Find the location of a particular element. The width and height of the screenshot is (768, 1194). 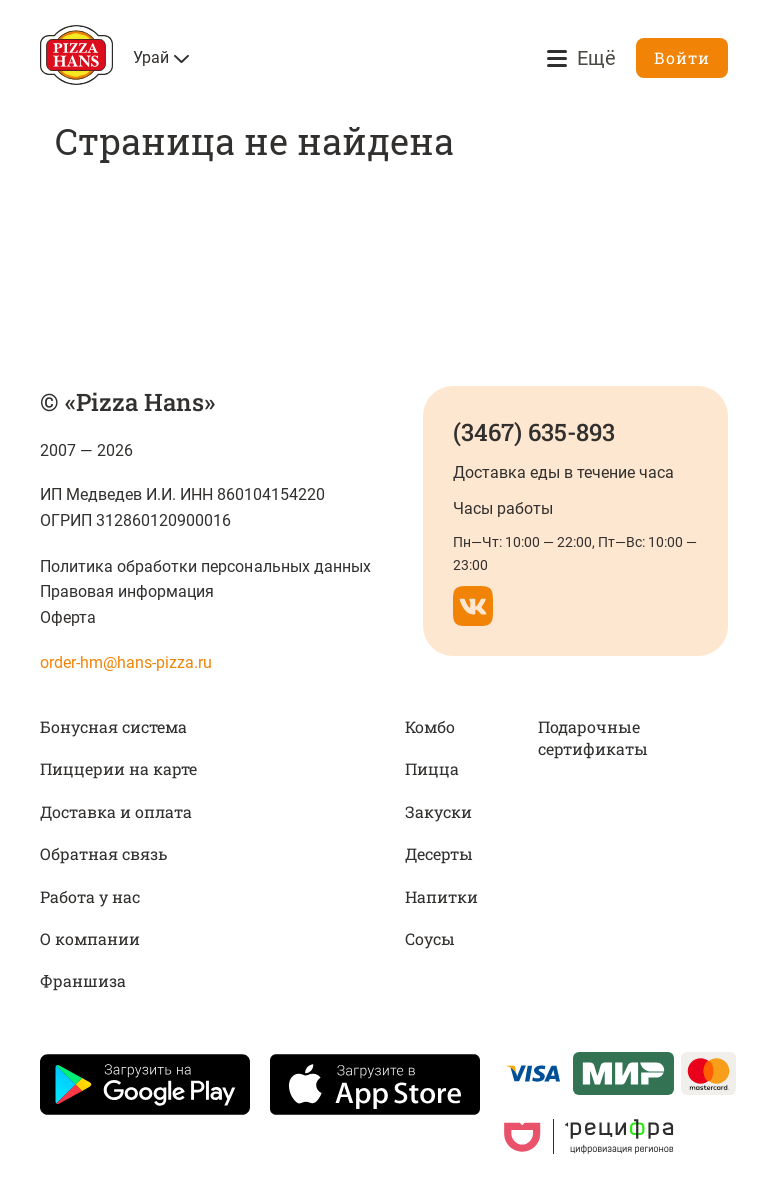

Напитки is located at coordinates (441, 896).